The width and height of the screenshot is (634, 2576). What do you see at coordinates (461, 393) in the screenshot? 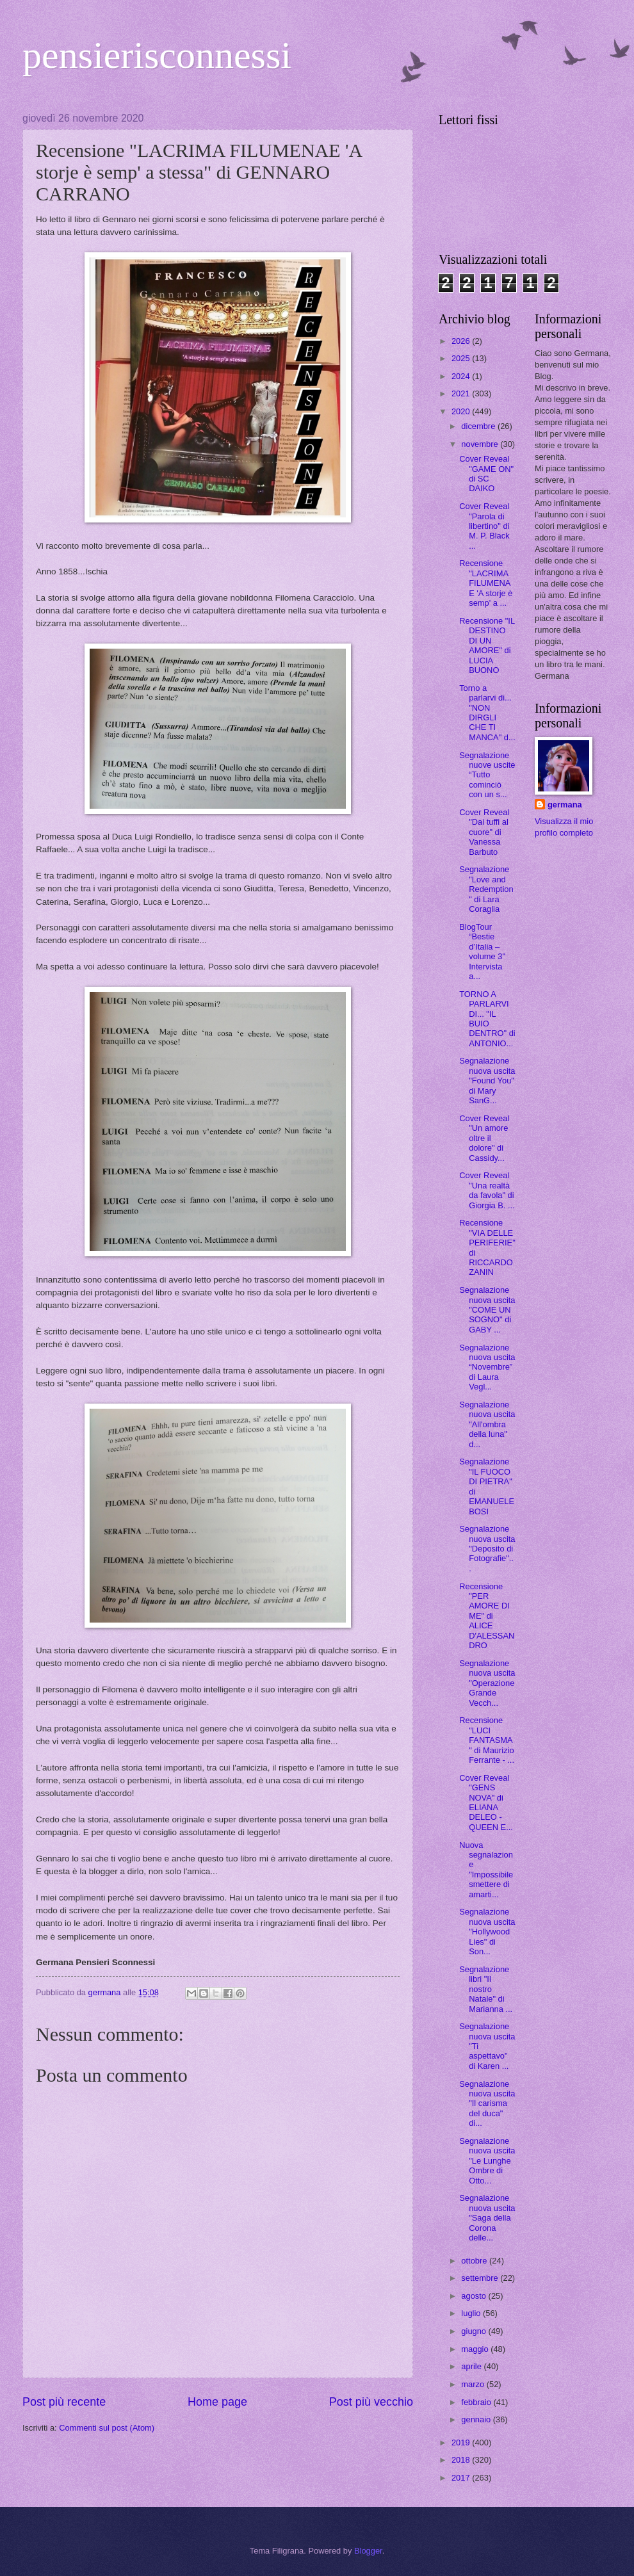
I see `2021` at bounding box center [461, 393].